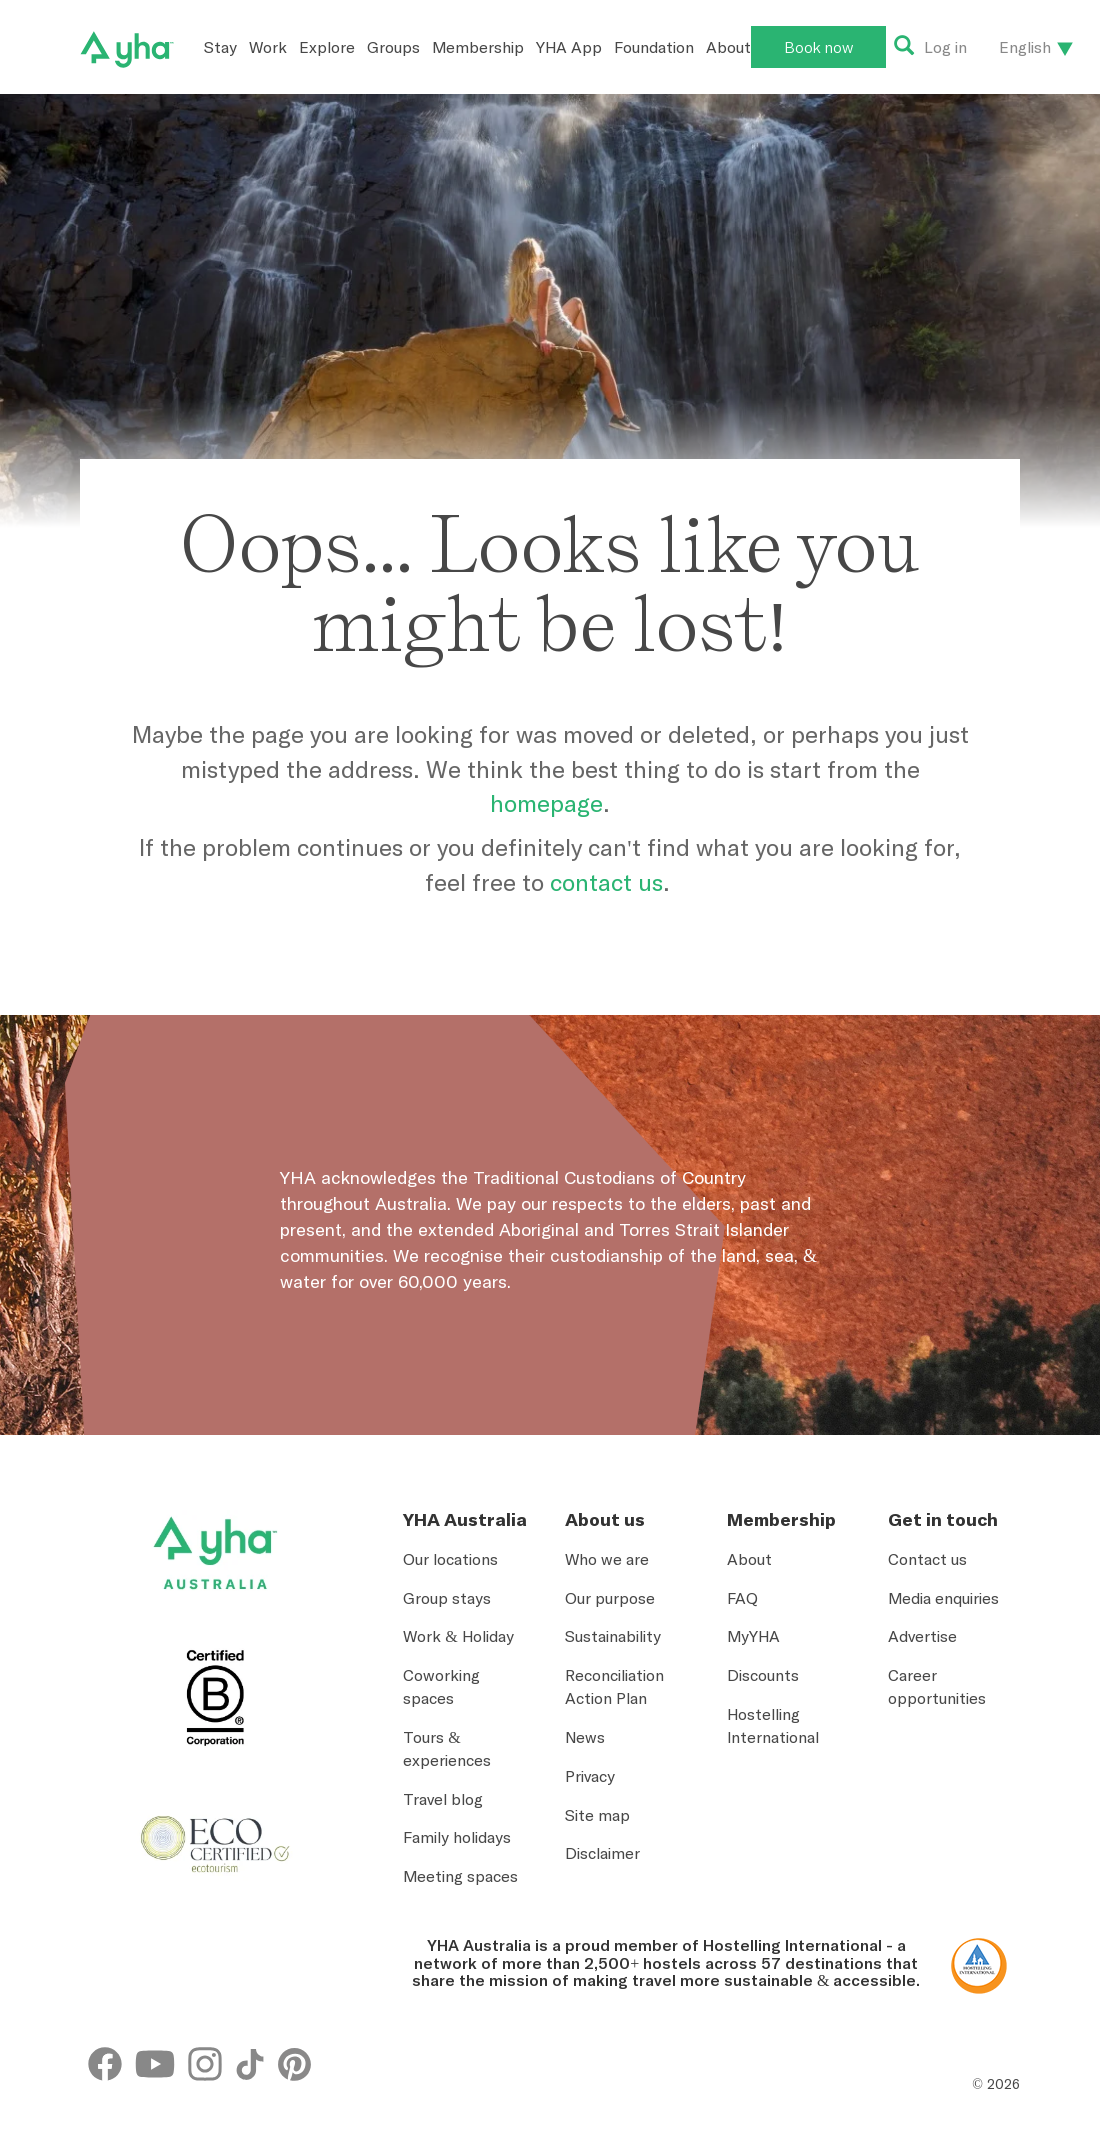  I want to click on Our locations, so click(450, 1559).